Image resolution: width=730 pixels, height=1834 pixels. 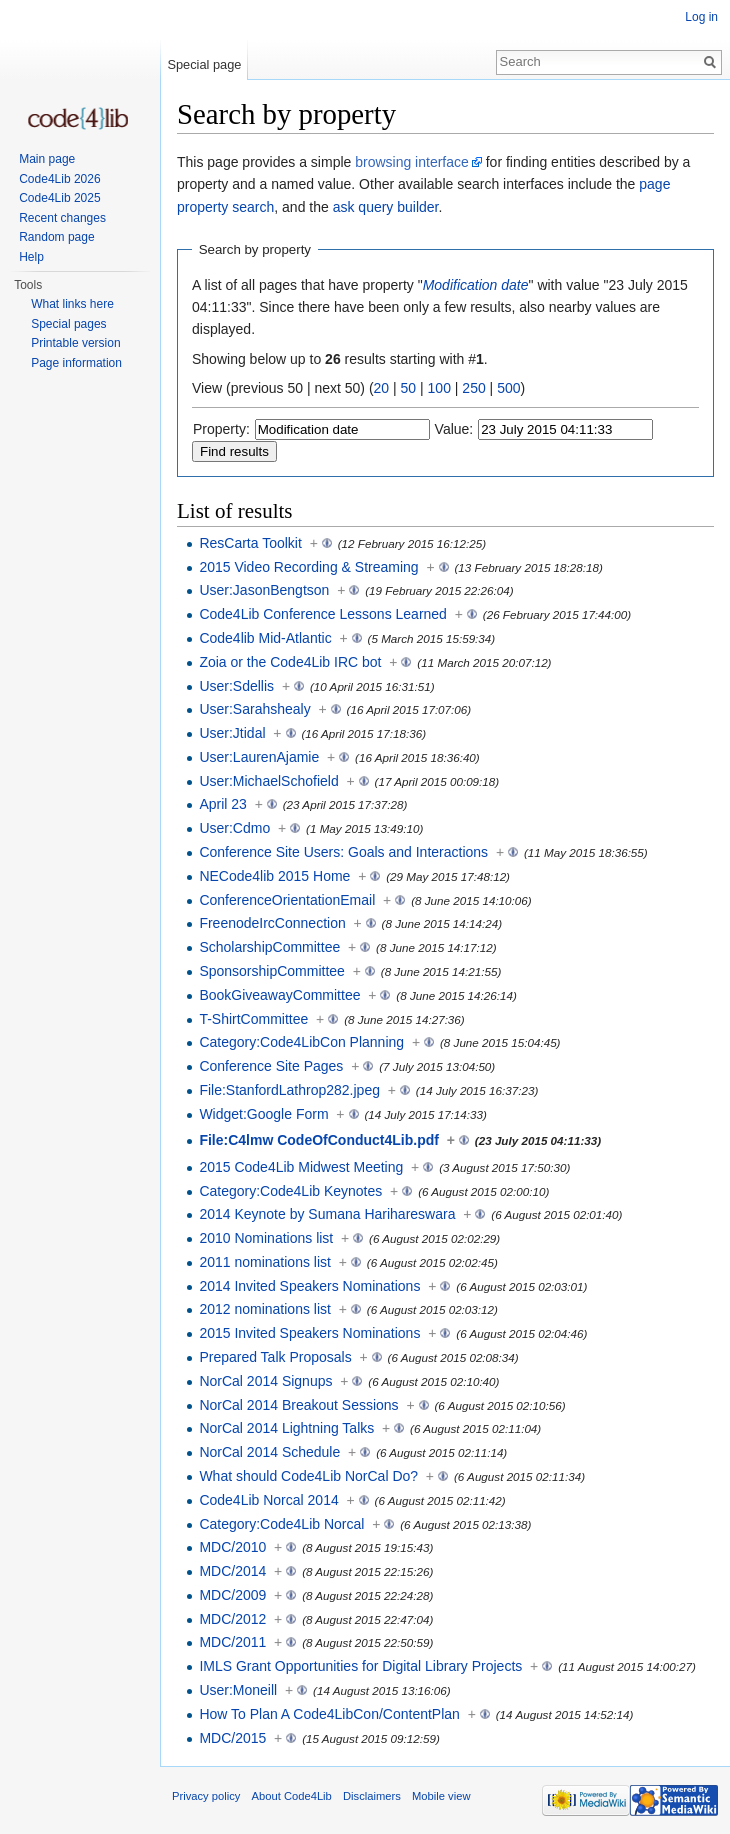 What do you see at coordinates (206, 1796) in the screenshot?
I see `Privacy policy` at bounding box center [206, 1796].